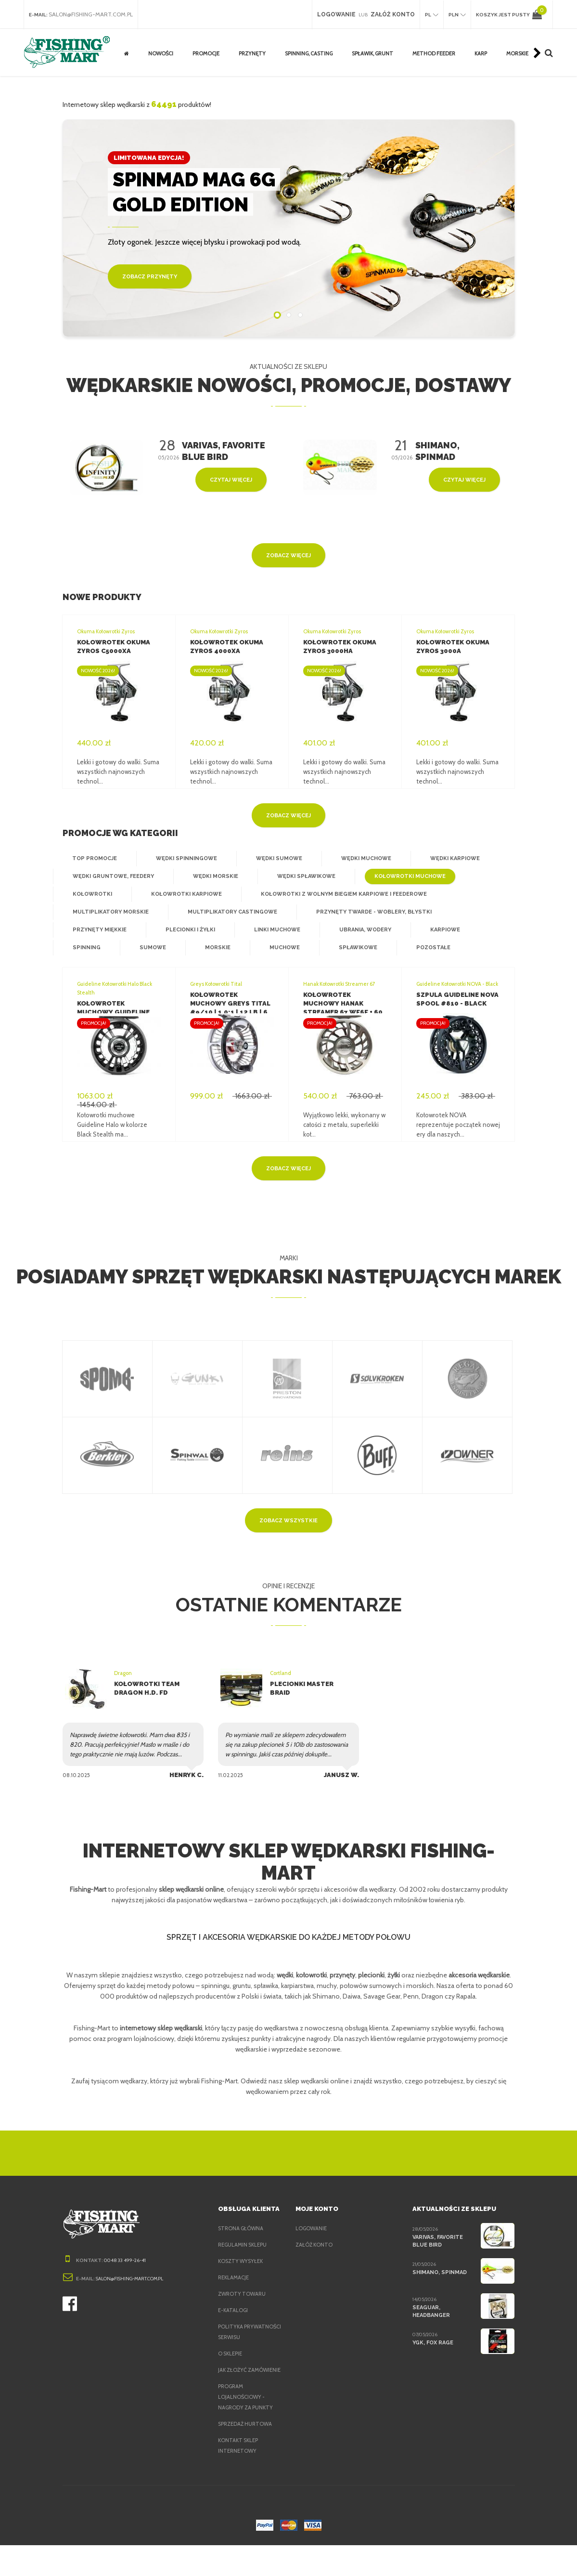 Image resolution: width=577 pixels, height=2576 pixels. I want to click on Muchowe, so click(278, 948).